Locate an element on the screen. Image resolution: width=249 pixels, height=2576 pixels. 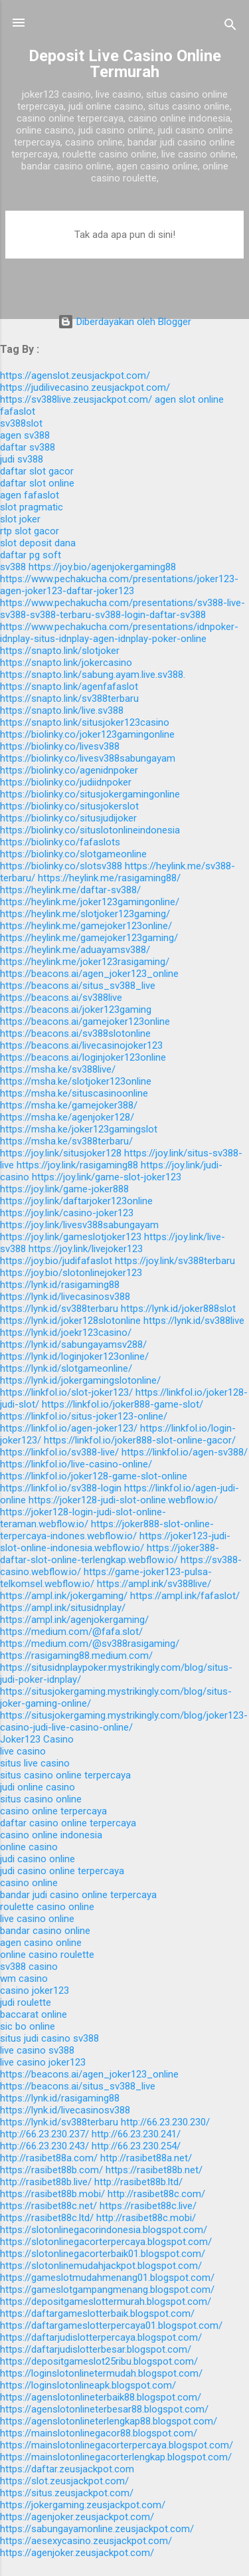
https://slot.zeusjackpot.com/ is located at coordinates (64, 2481).